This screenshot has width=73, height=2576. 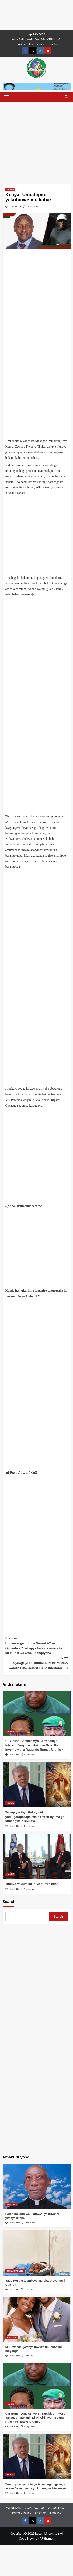 I want to click on [Mu Rwanda gatanya iravuza ubuhuha mu miryango], so click(x=37, y=2319).